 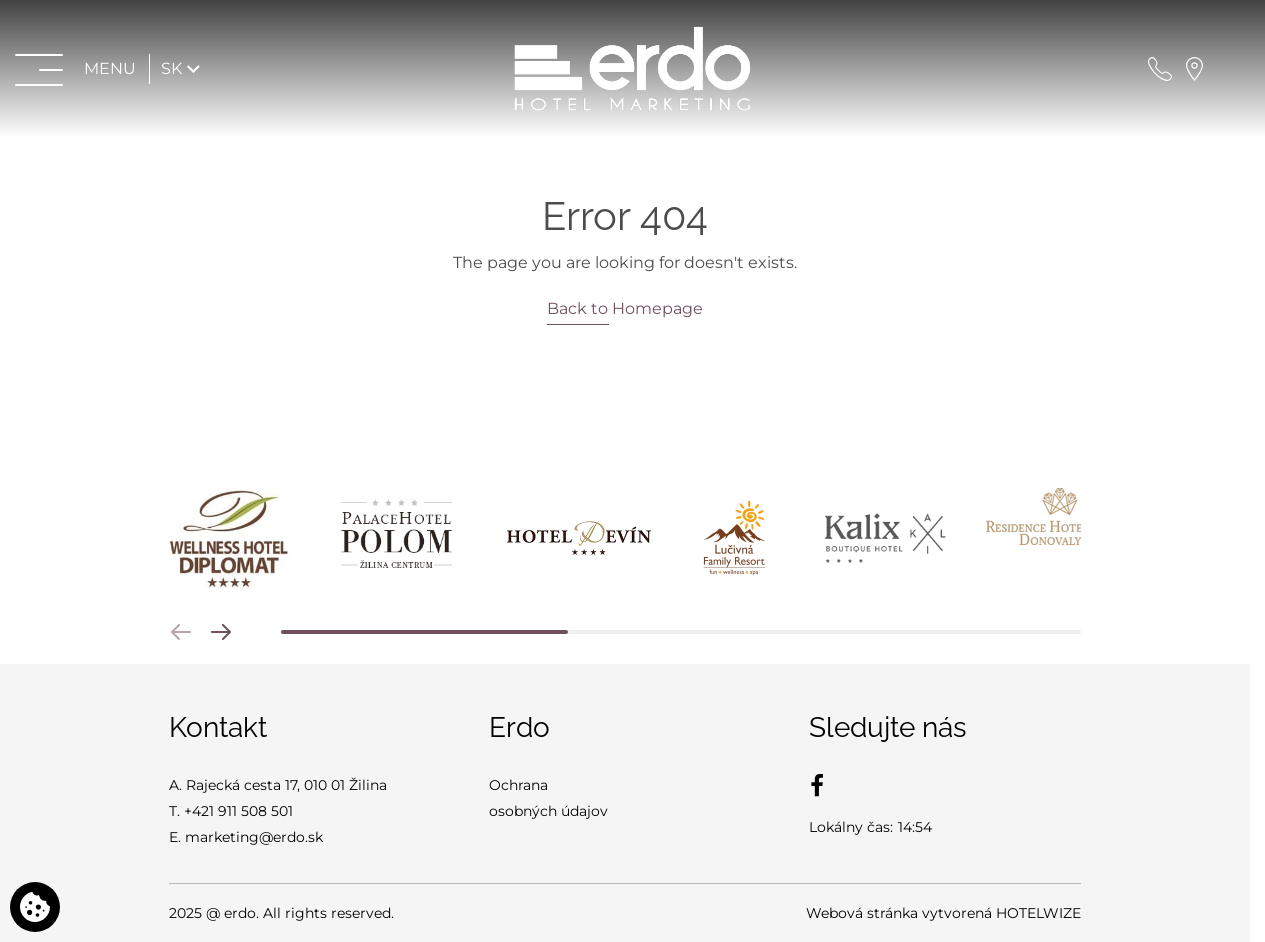 What do you see at coordinates (254, 837) in the screenshot?
I see `marketing@erdo.sk` at bounding box center [254, 837].